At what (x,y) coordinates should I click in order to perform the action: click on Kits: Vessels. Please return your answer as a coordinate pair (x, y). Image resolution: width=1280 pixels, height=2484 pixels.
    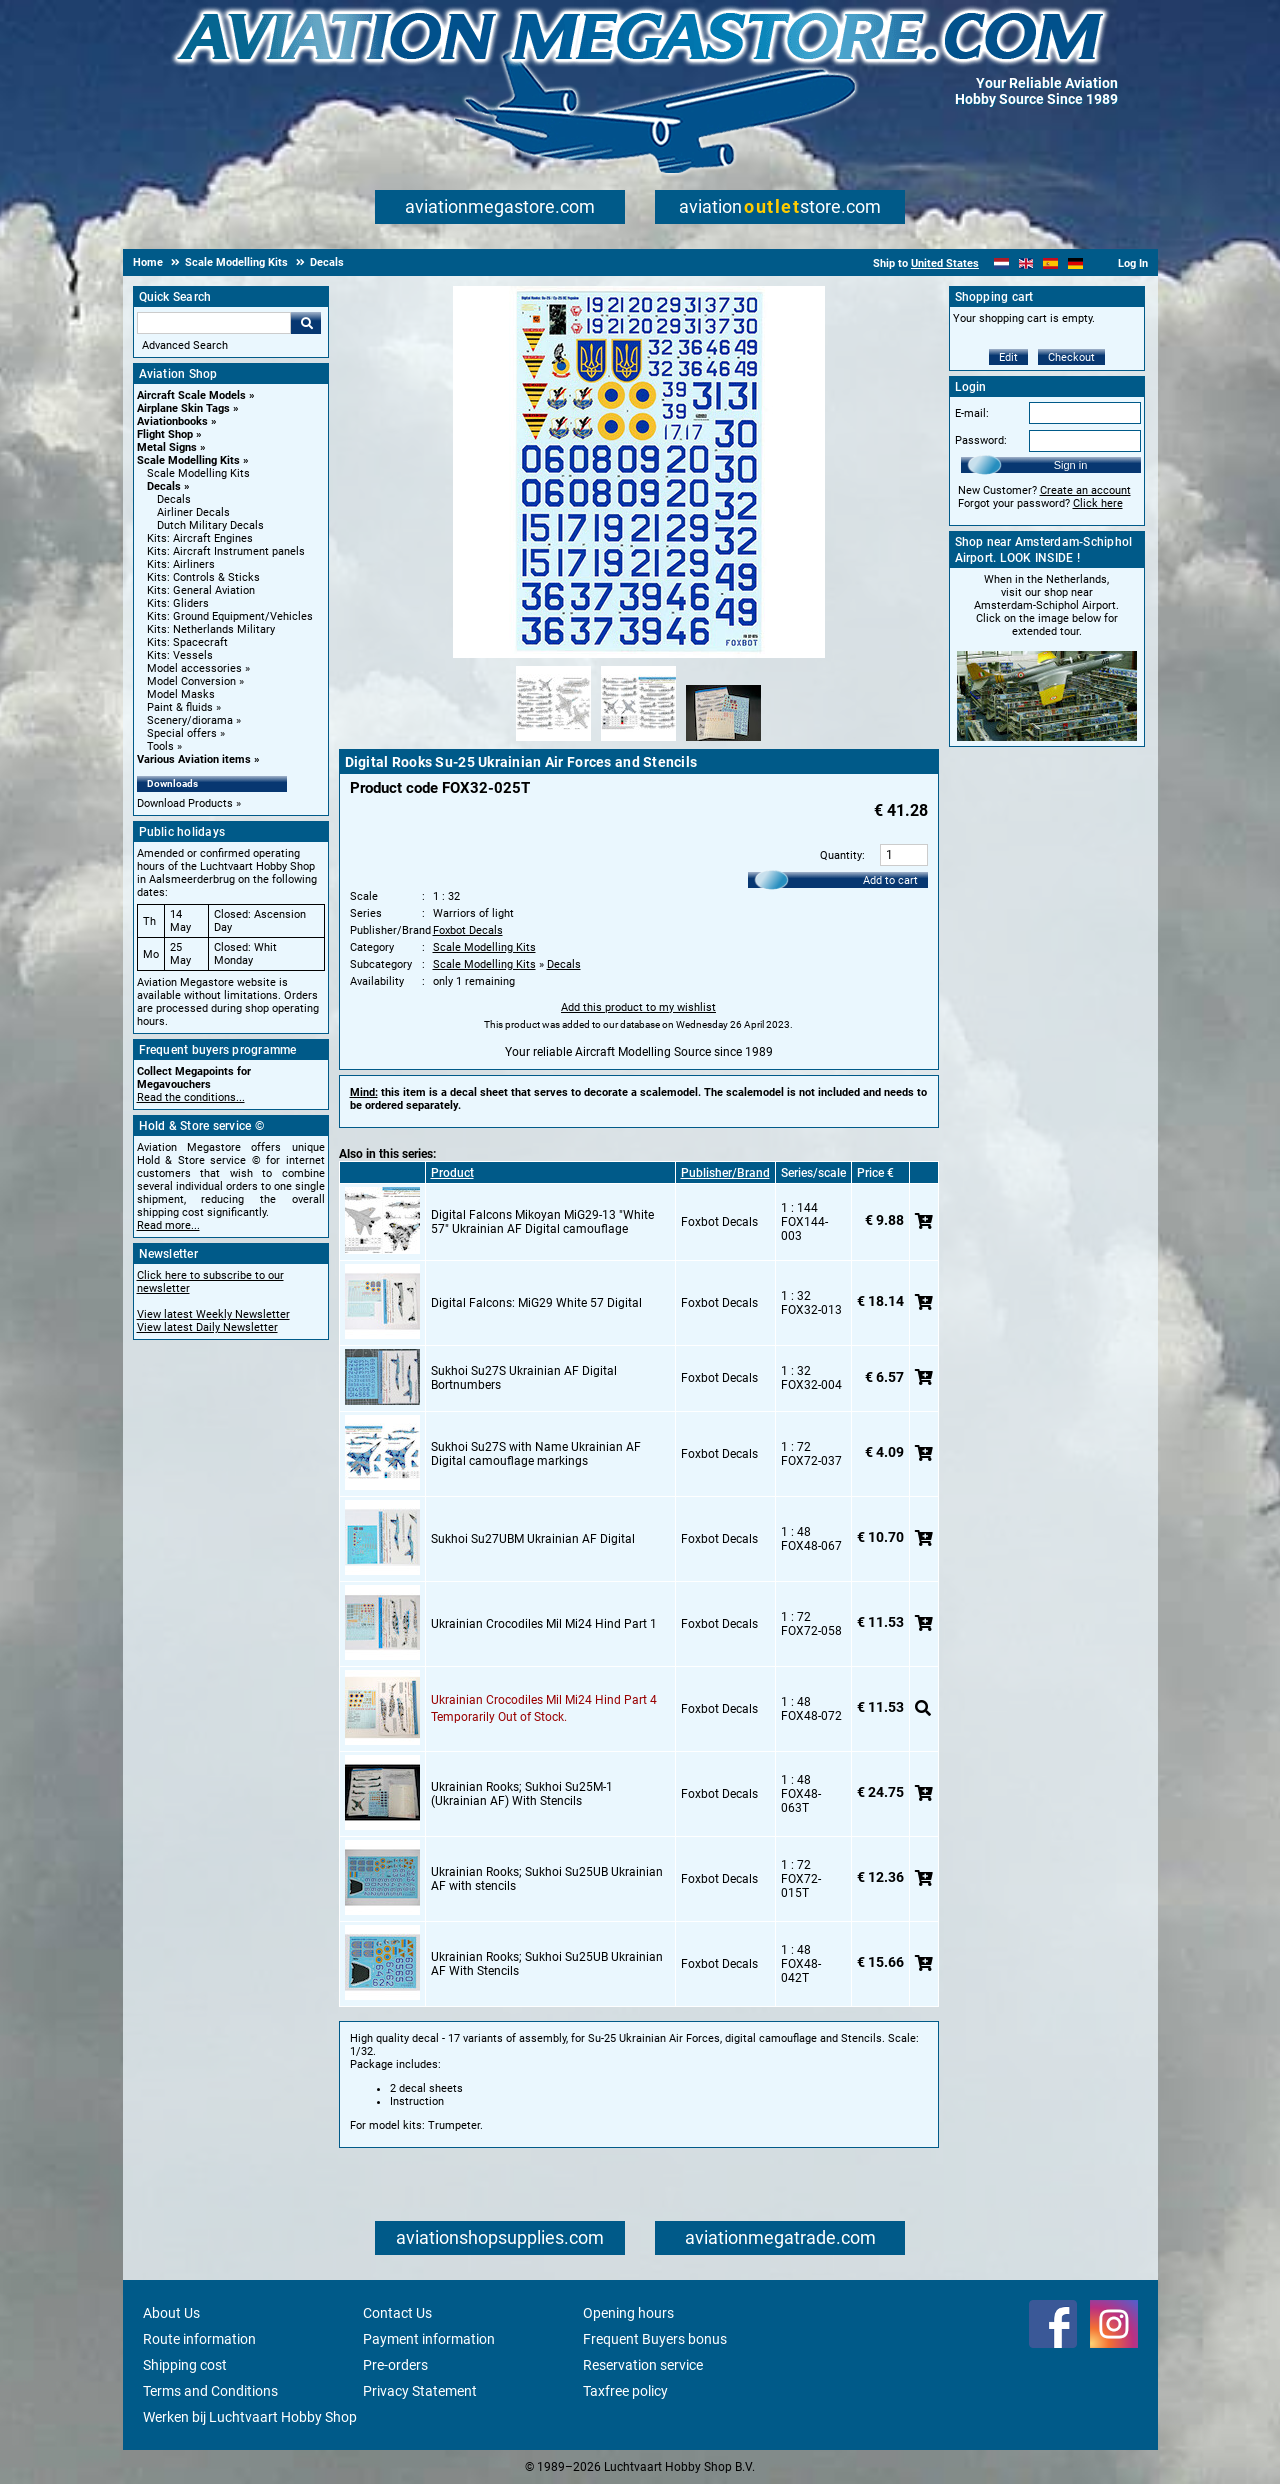
    Looking at the image, I should click on (180, 655).